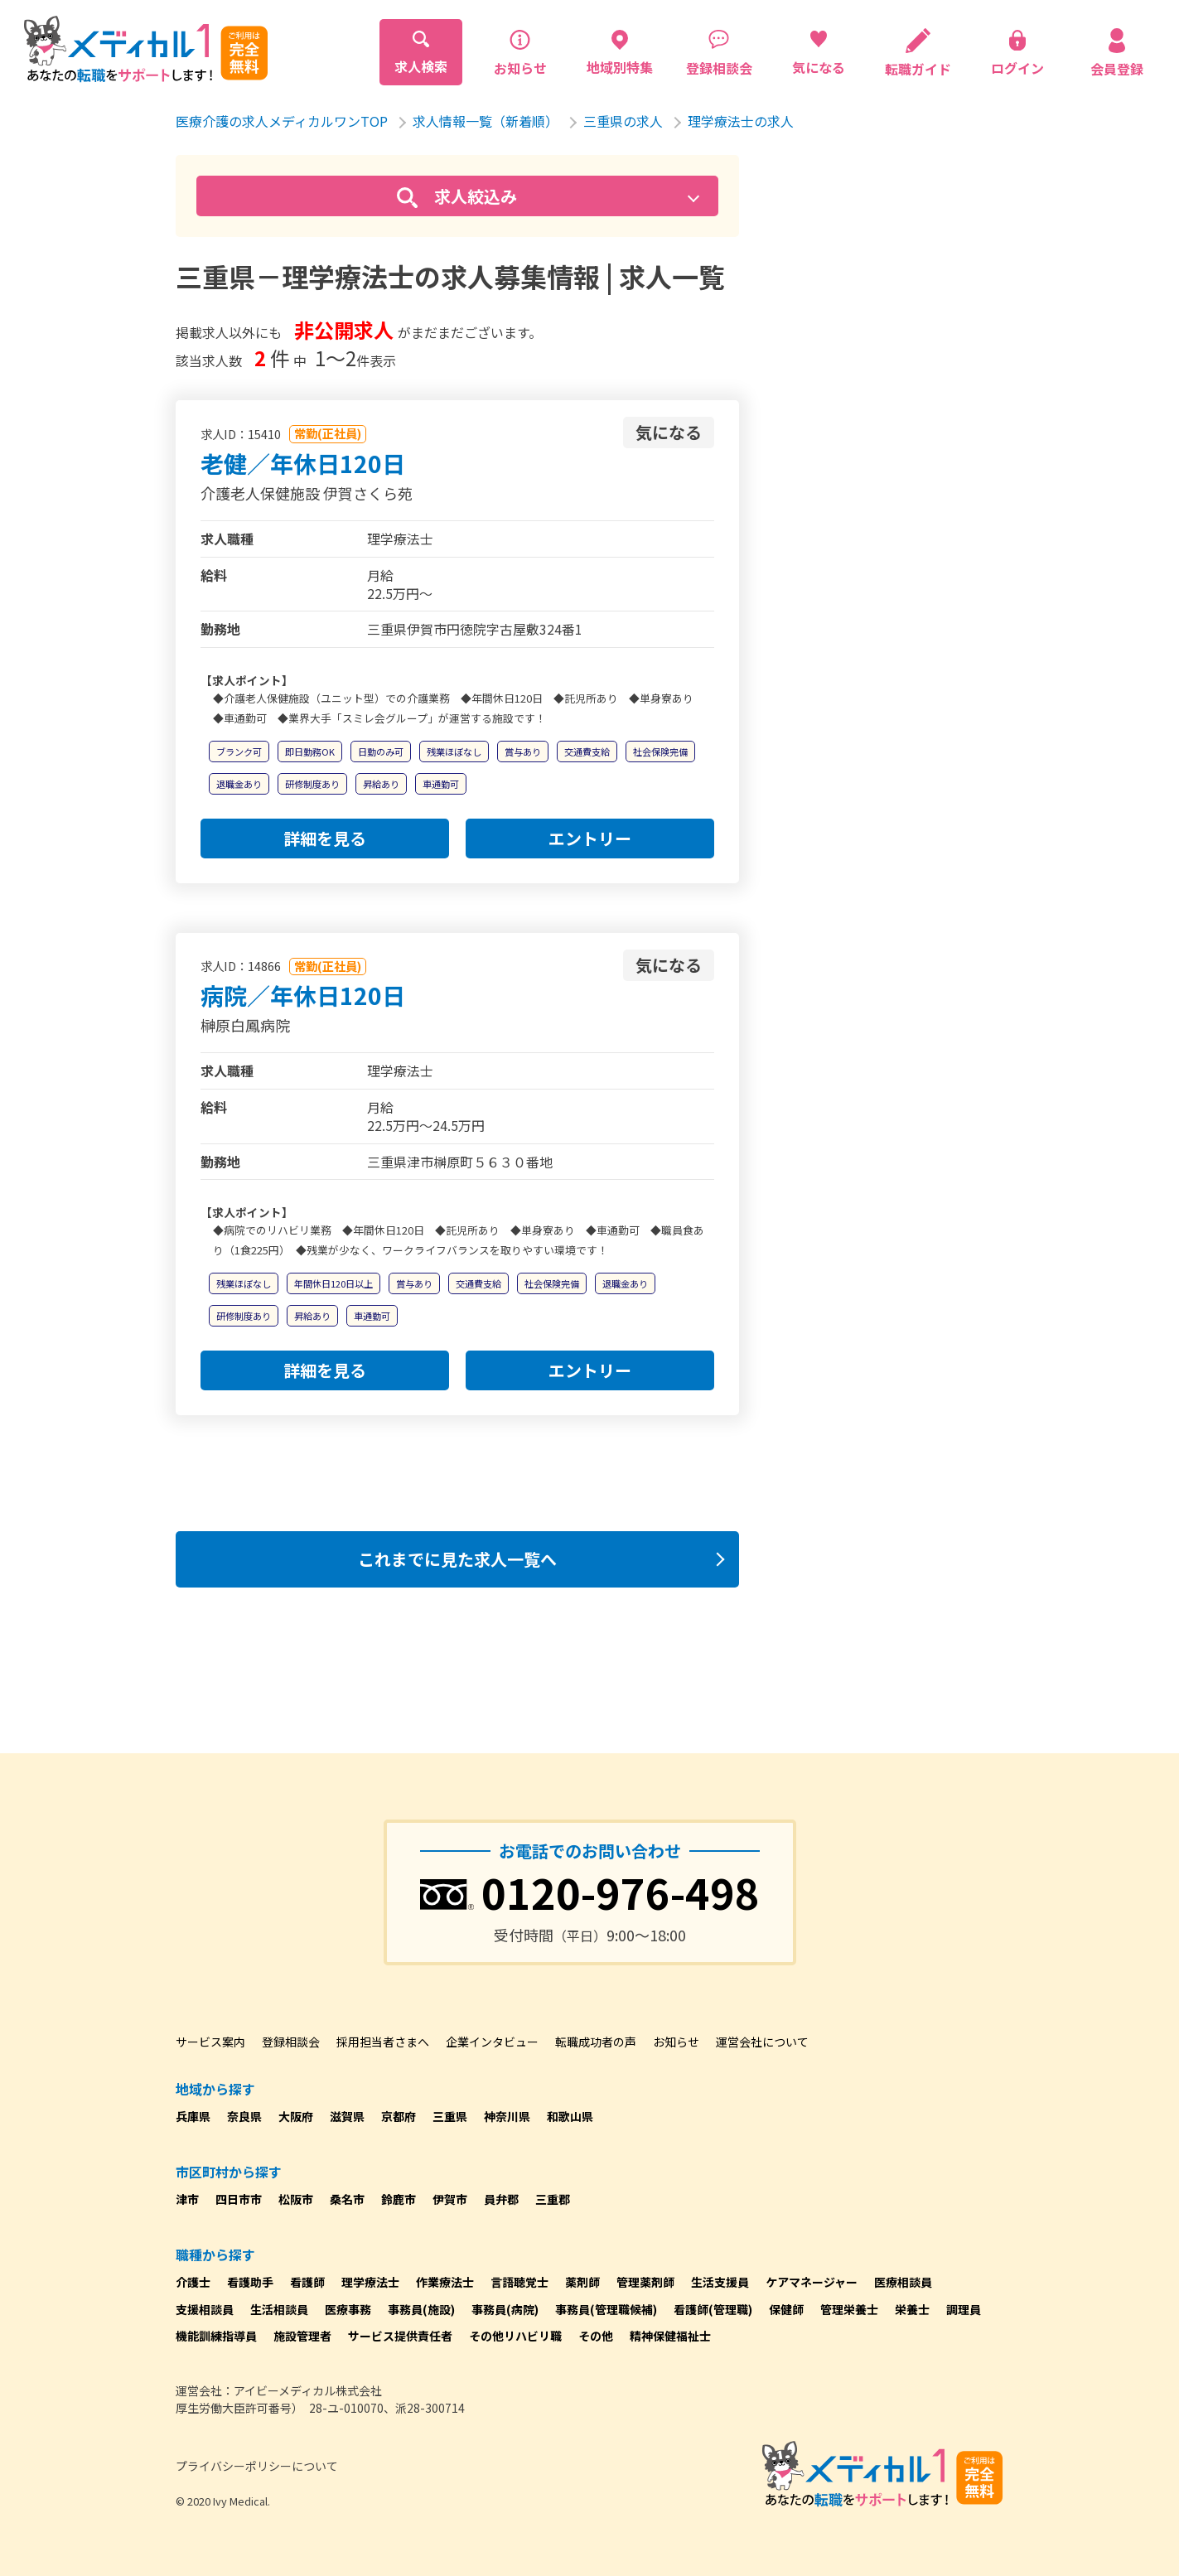  I want to click on 鈴鹿市, so click(398, 2199).